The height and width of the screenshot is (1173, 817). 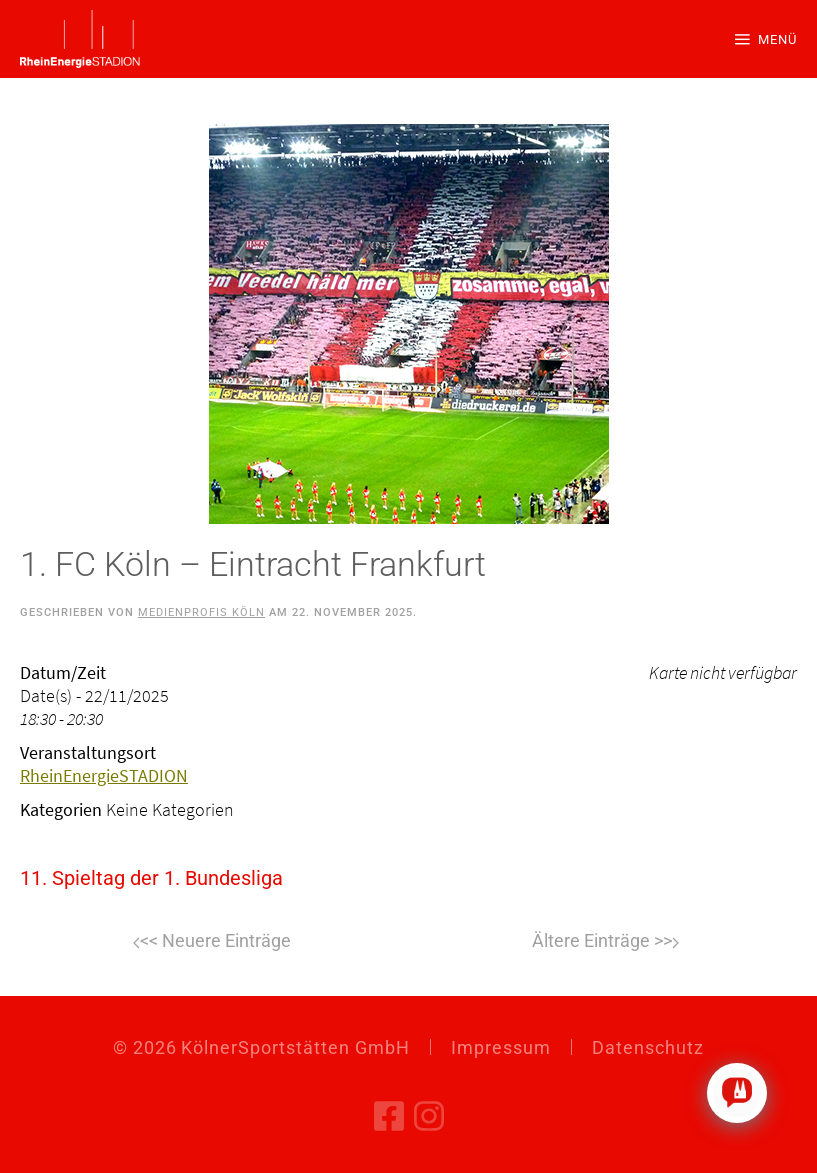 What do you see at coordinates (201, 612) in the screenshot?
I see `Medienprofis Köln` at bounding box center [201, 612].